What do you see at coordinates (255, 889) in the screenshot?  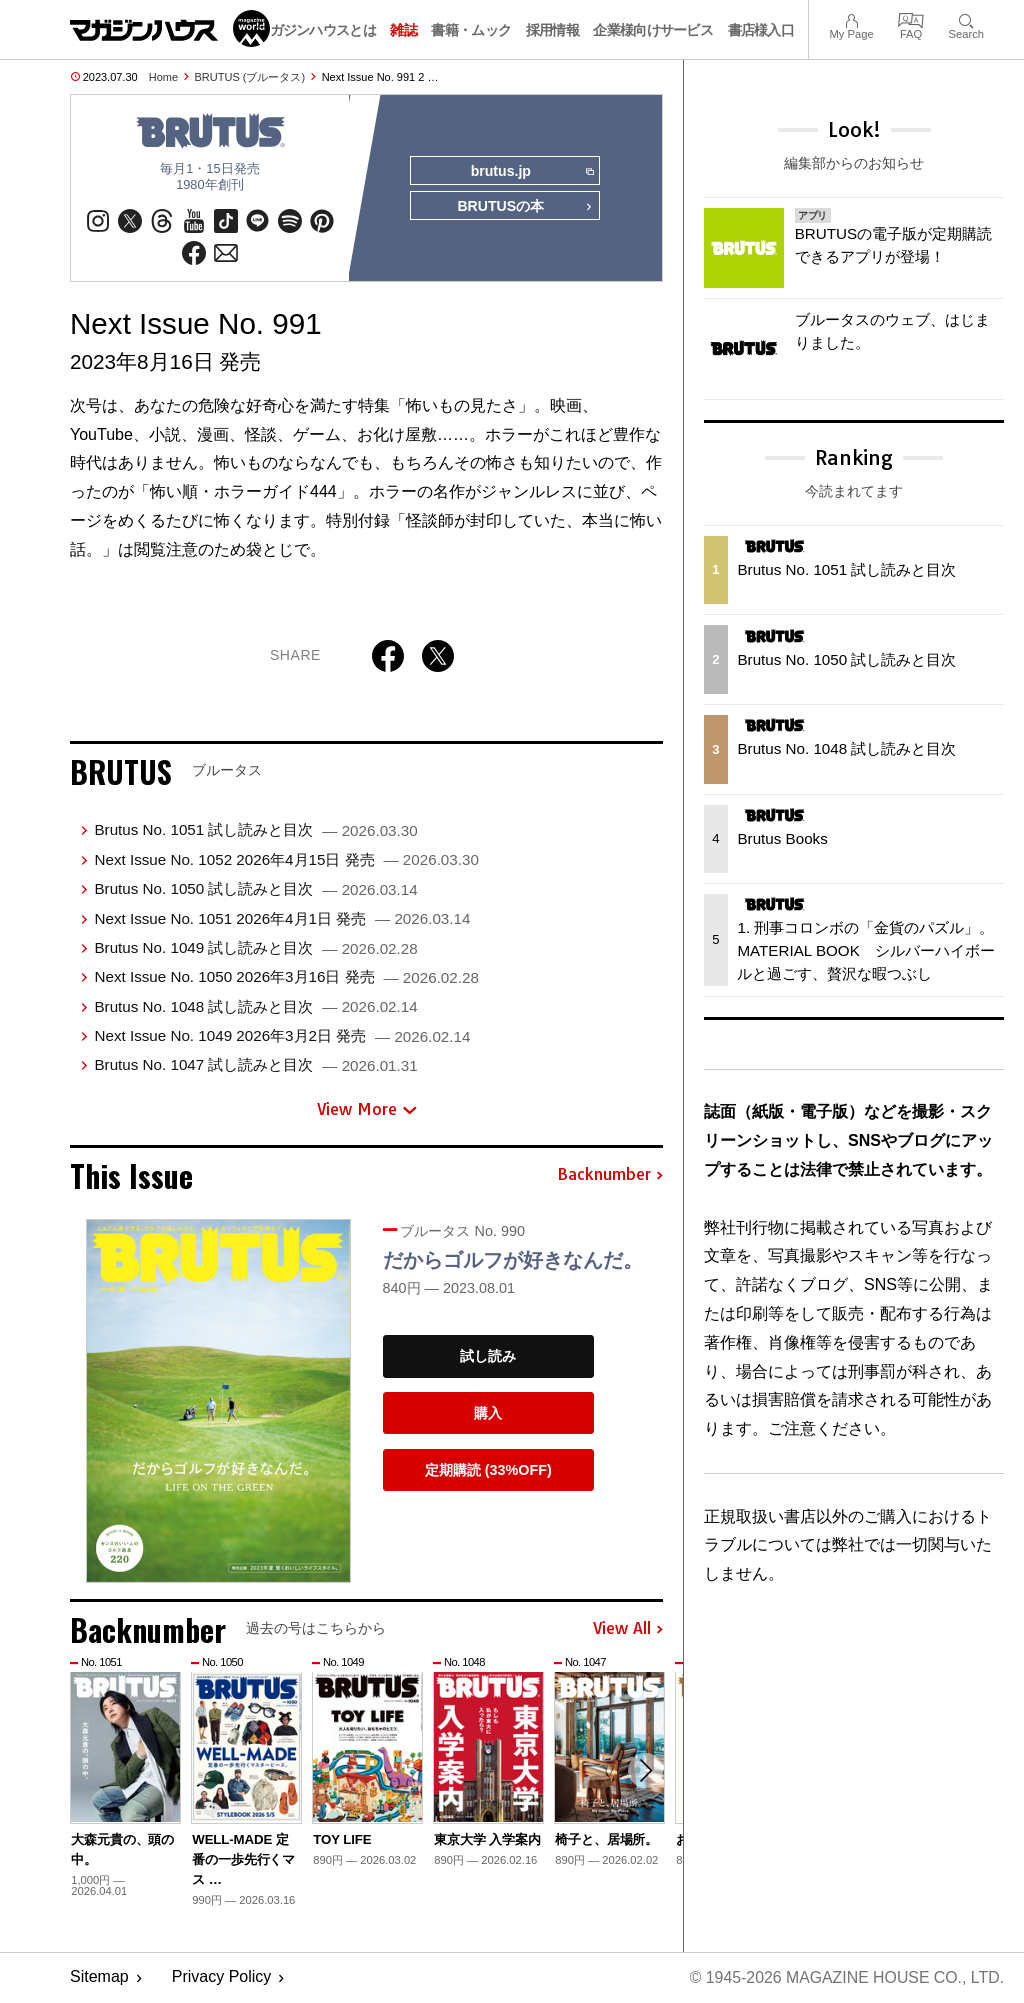 I see `Brutus No. 1050 試し読みと目次` at bounding box center [255, 889].